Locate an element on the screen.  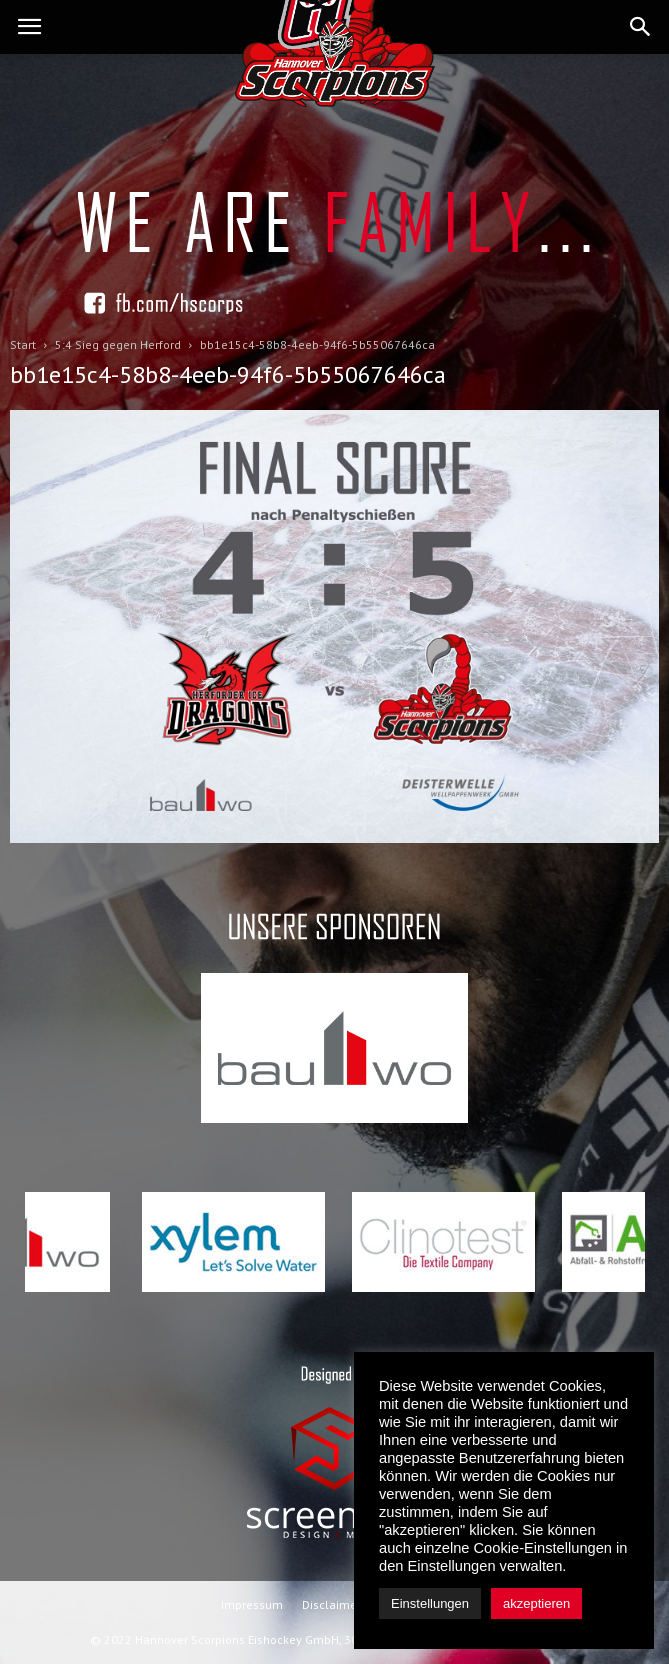
[button] is located at coordinates (641, 27).